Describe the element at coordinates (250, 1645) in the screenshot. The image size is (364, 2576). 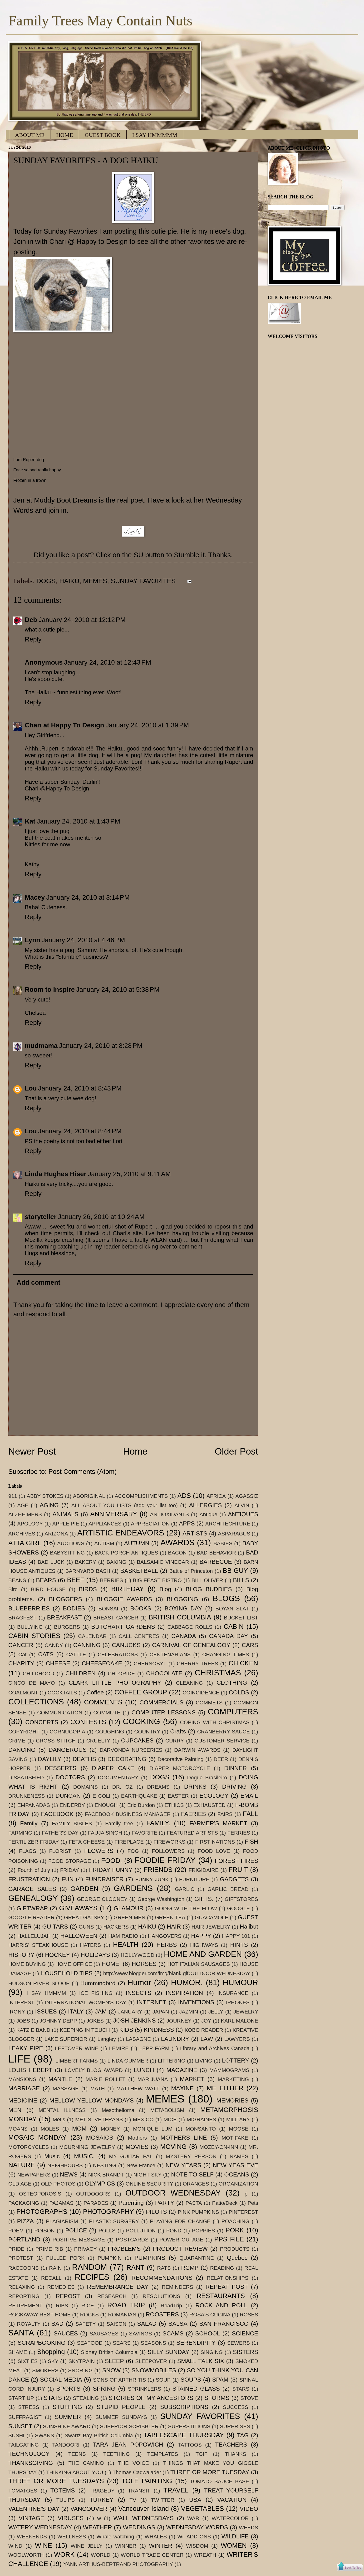
I see `CARS` at that location.